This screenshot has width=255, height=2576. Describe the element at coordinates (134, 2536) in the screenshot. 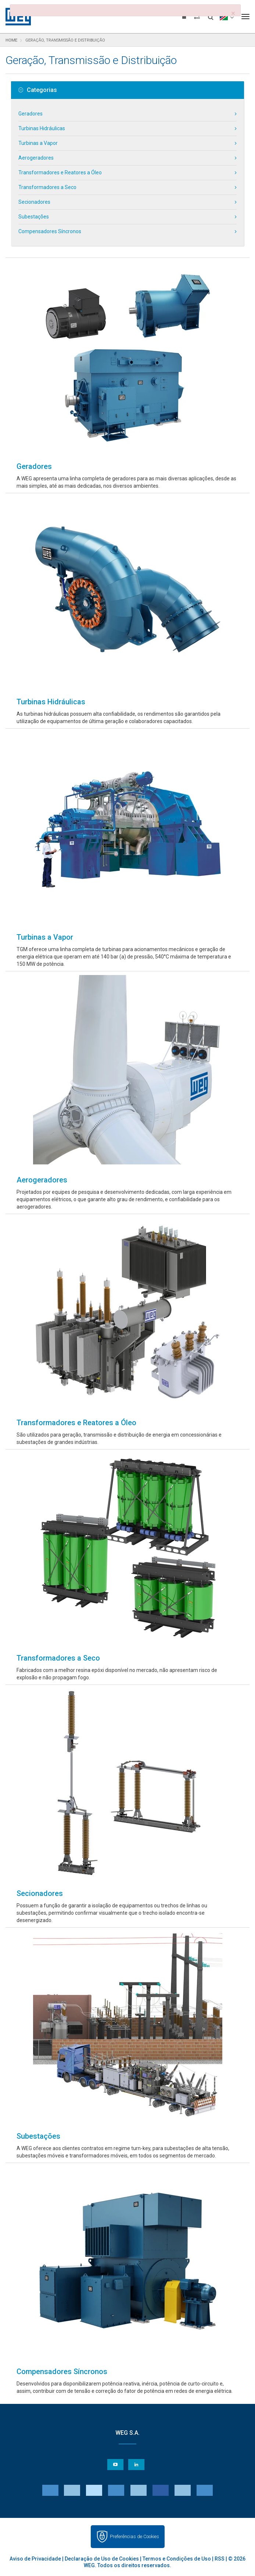

I see `Preferências de Cookies` at that location.